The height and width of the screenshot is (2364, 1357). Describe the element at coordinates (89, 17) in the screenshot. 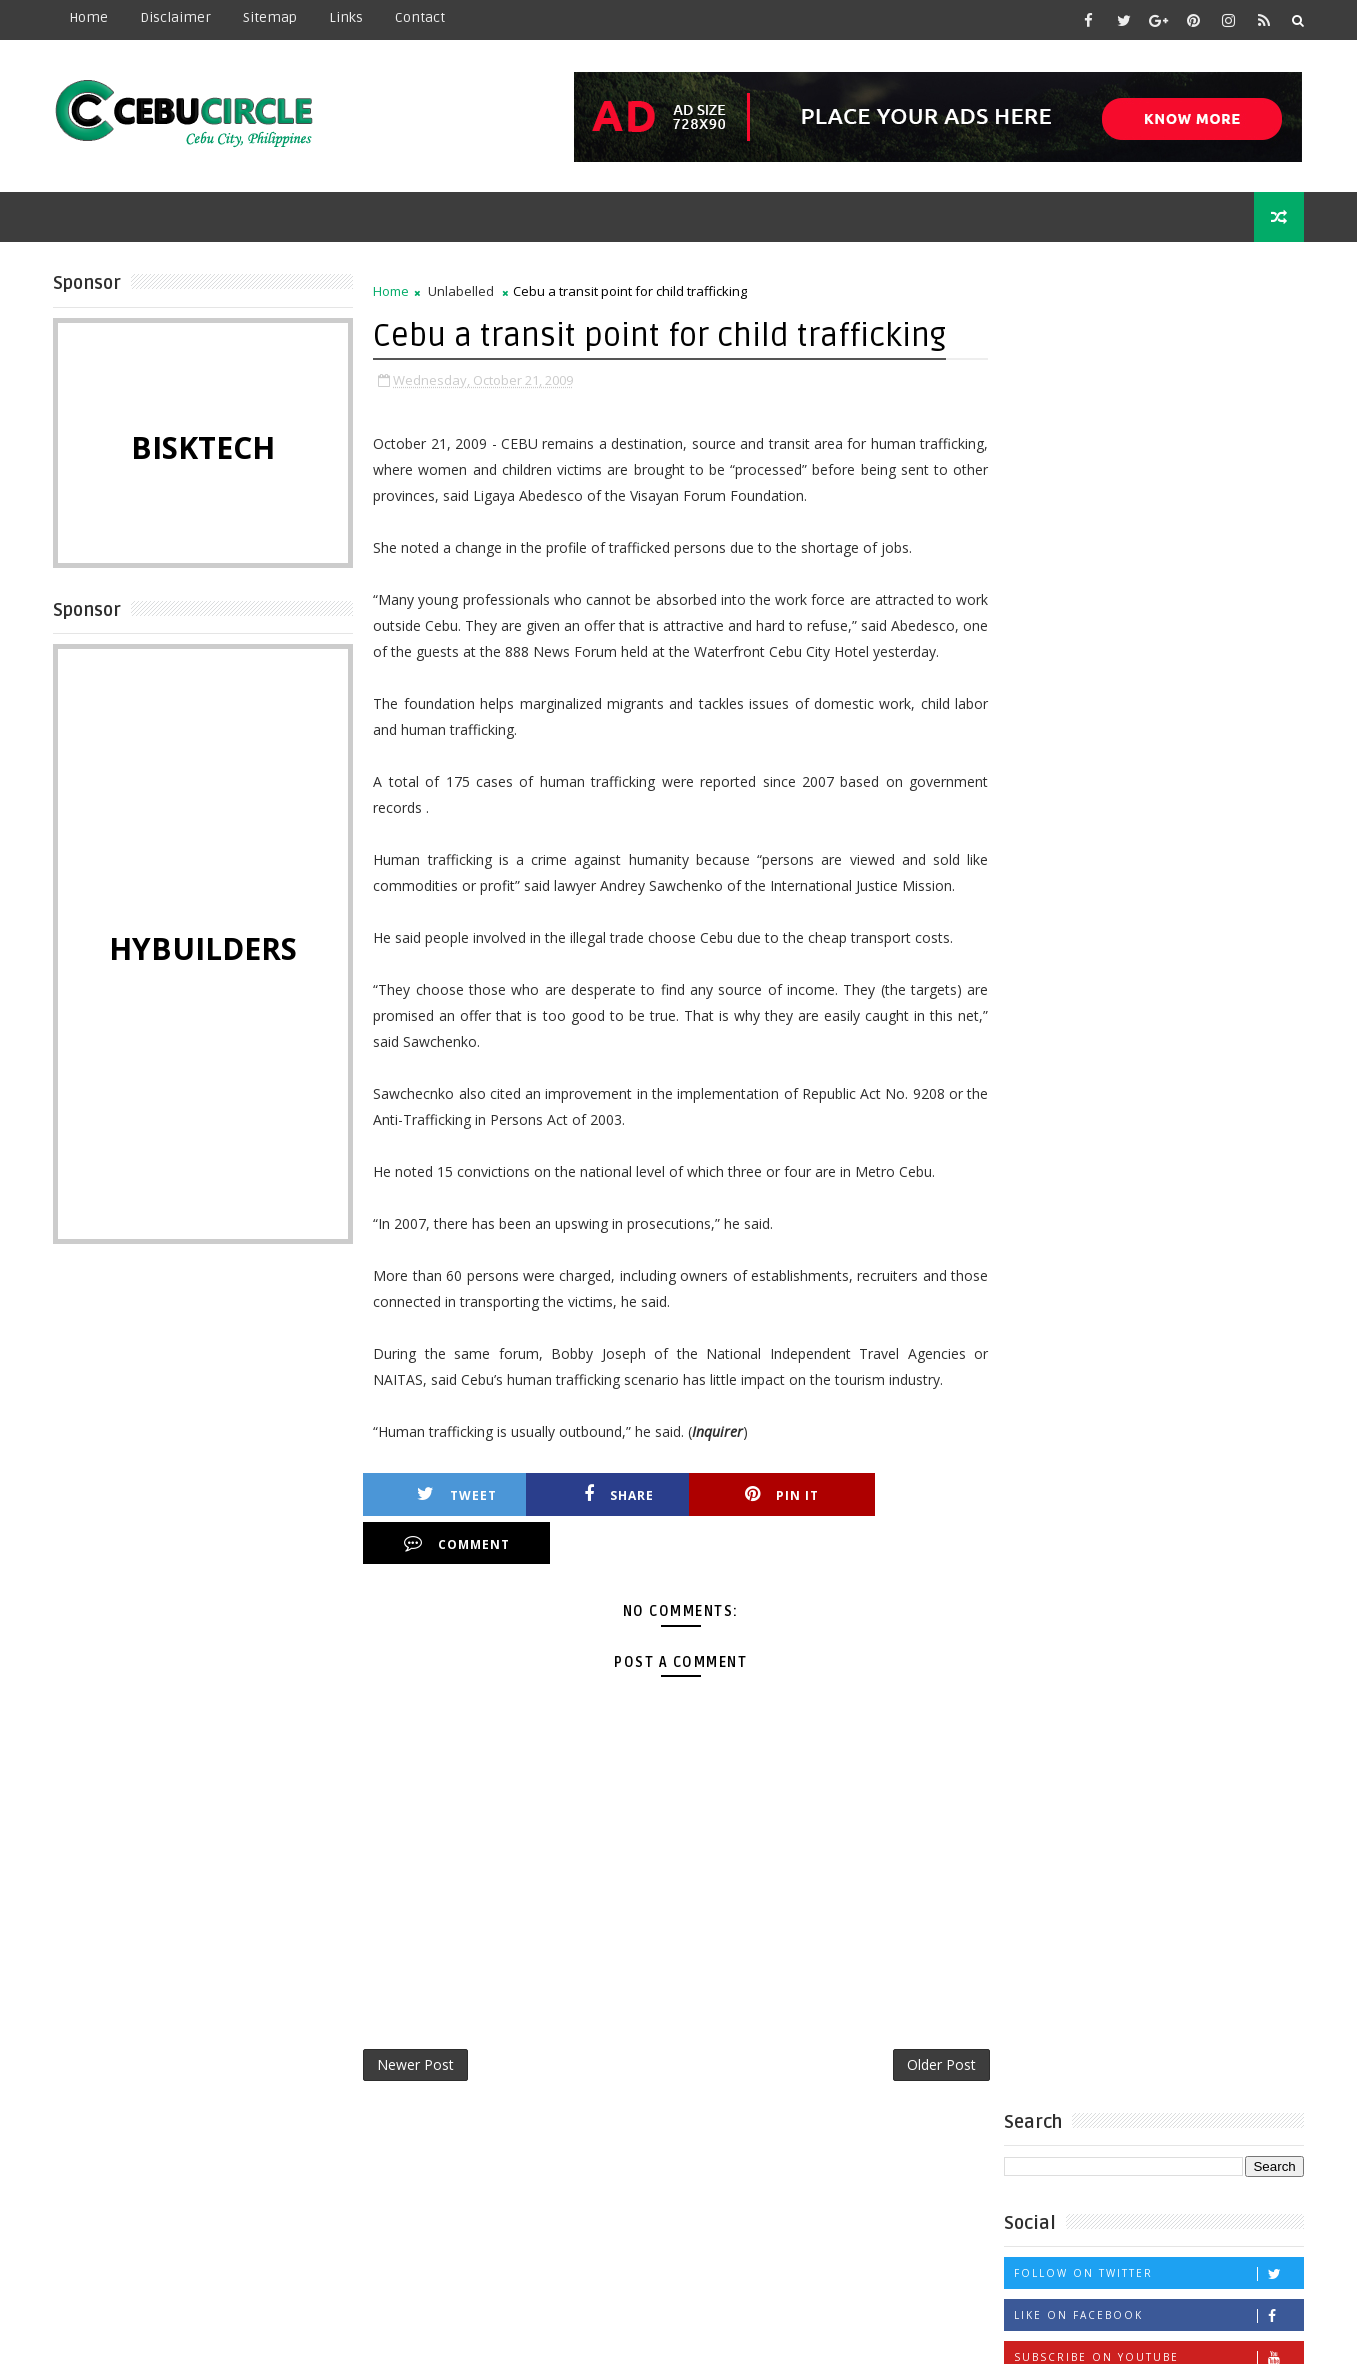

I see `Home` at that location.